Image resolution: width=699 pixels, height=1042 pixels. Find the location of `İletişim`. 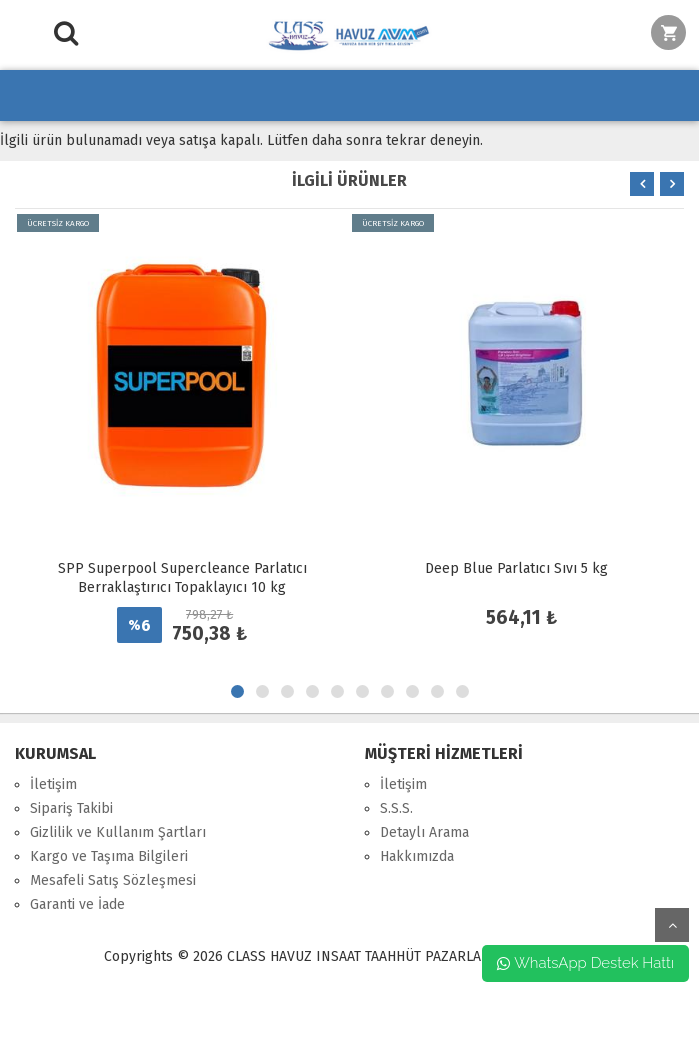

İletişim is located at coordinates (53, 784).